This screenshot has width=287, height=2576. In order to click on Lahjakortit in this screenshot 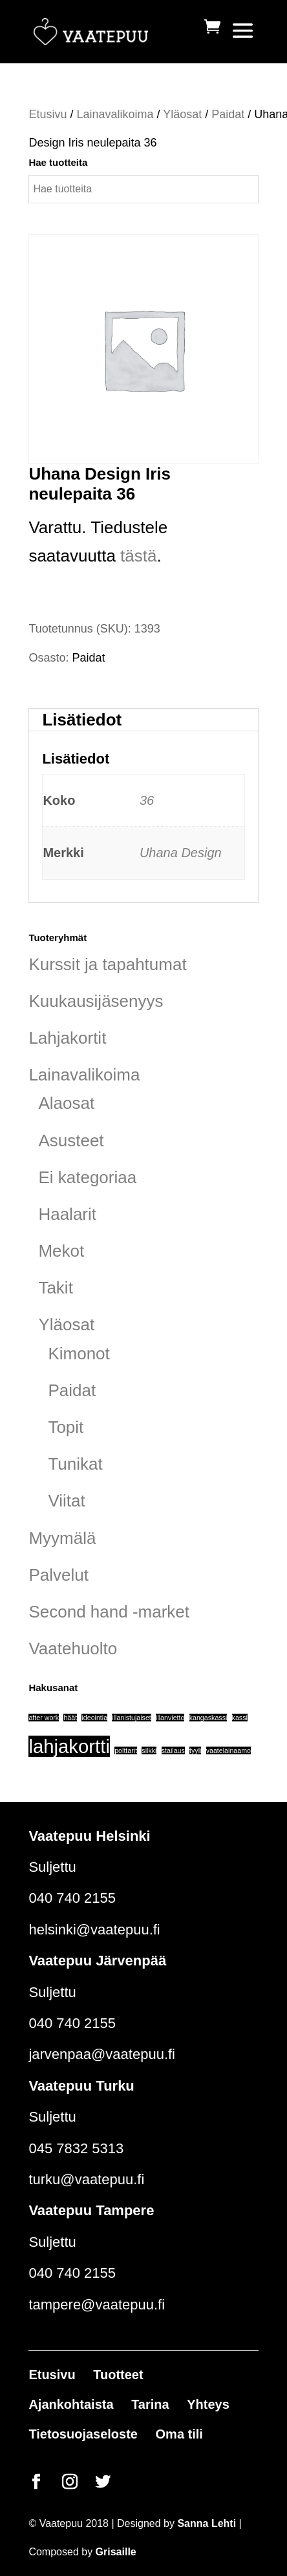, I will do `click(67, 1038)`.